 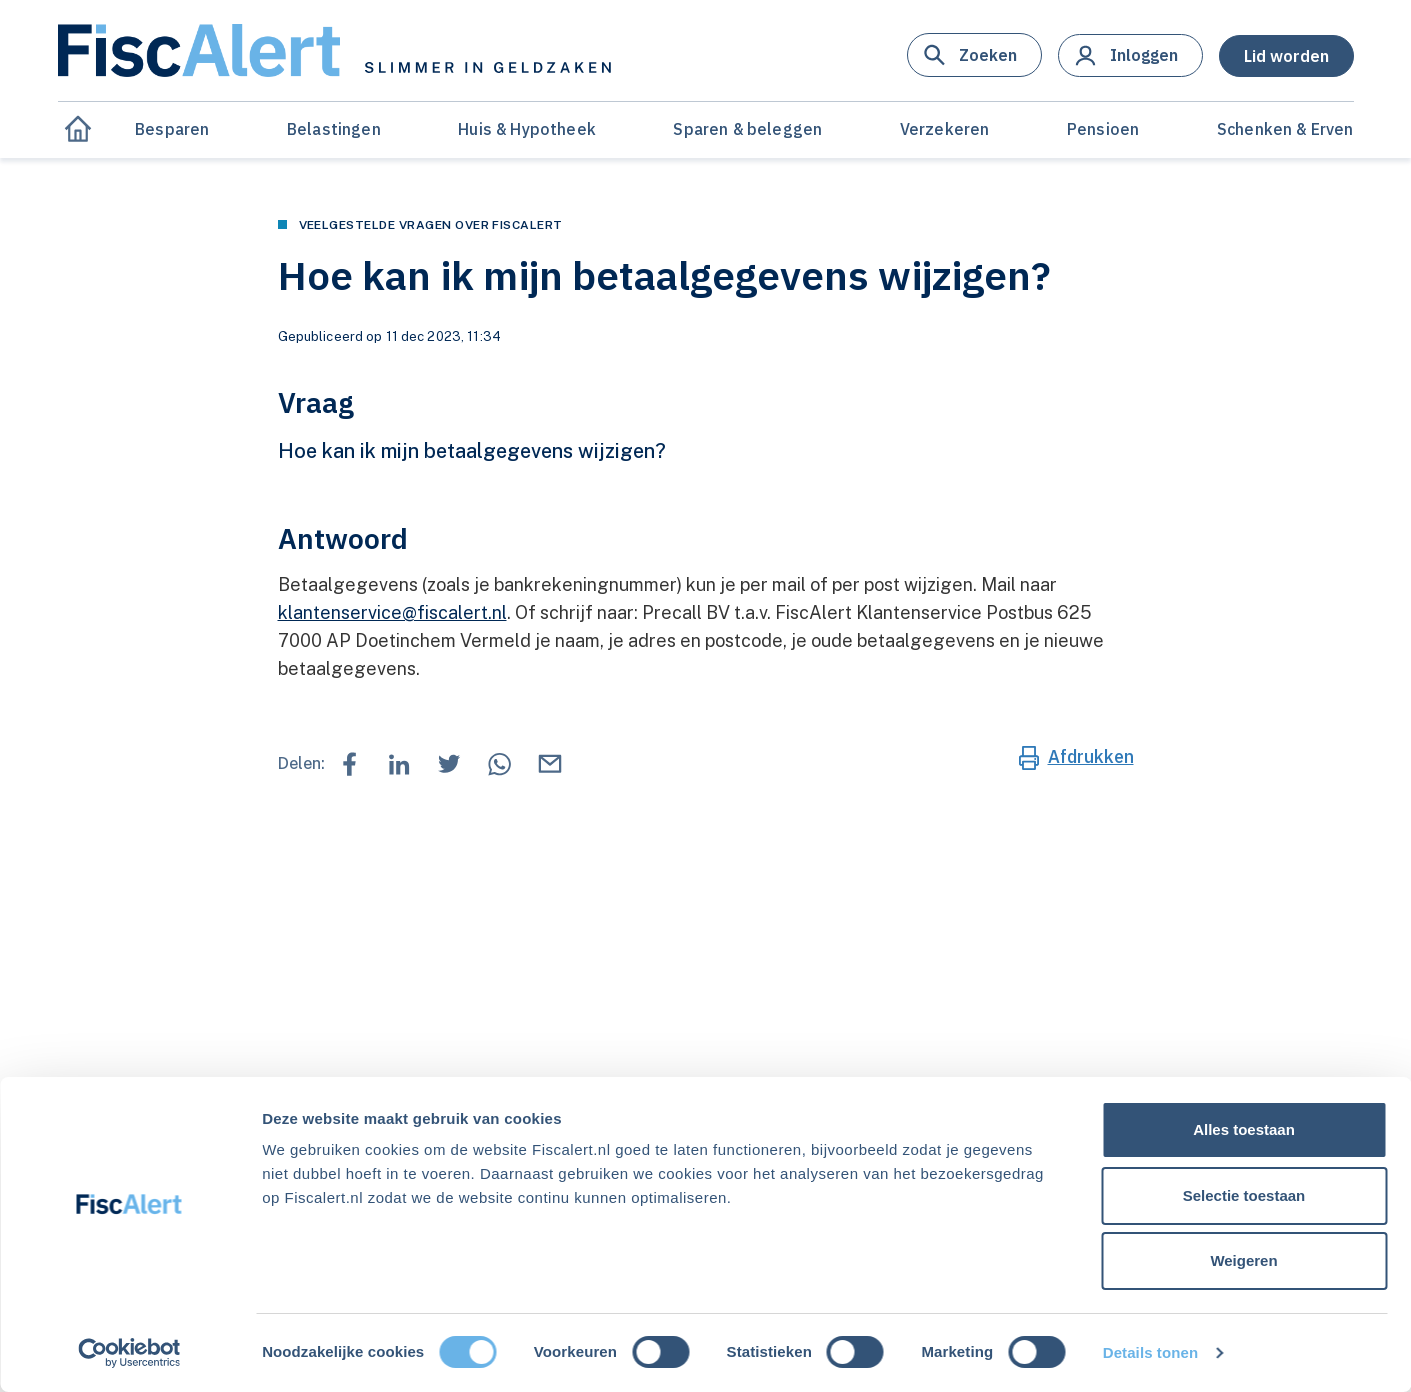 I want to click on Sparen & beleggen, so click(x=747, y=129).